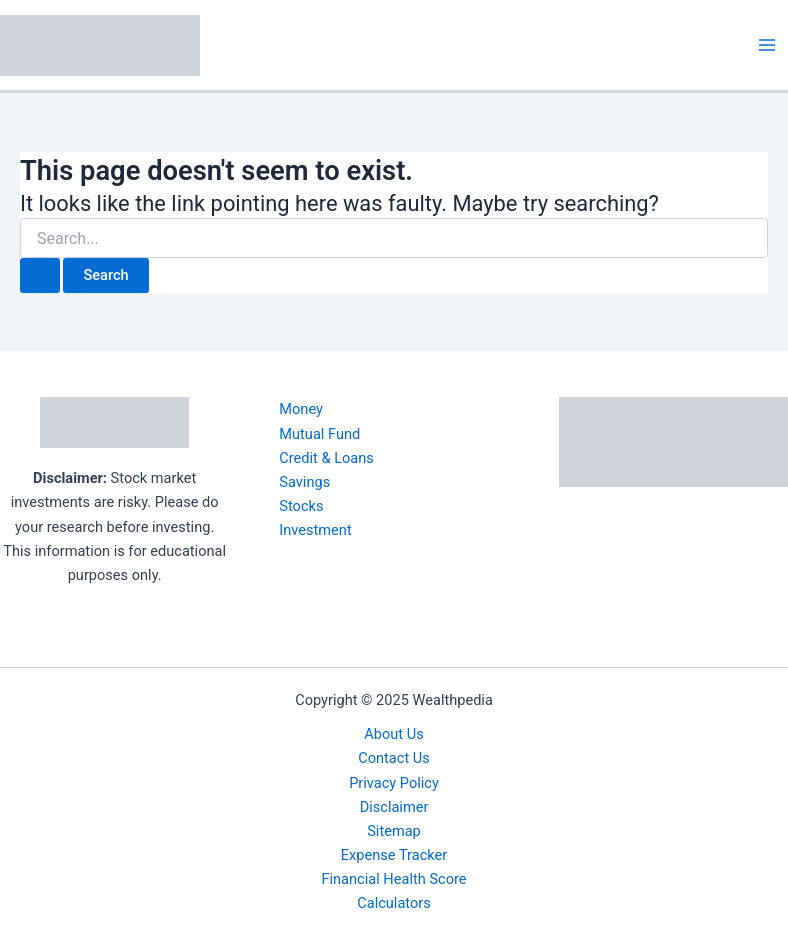 The image size is (788, 945). Describe the element at coordinates (394, 855) in the screenshot. I see `Expense Tracker` at that location.